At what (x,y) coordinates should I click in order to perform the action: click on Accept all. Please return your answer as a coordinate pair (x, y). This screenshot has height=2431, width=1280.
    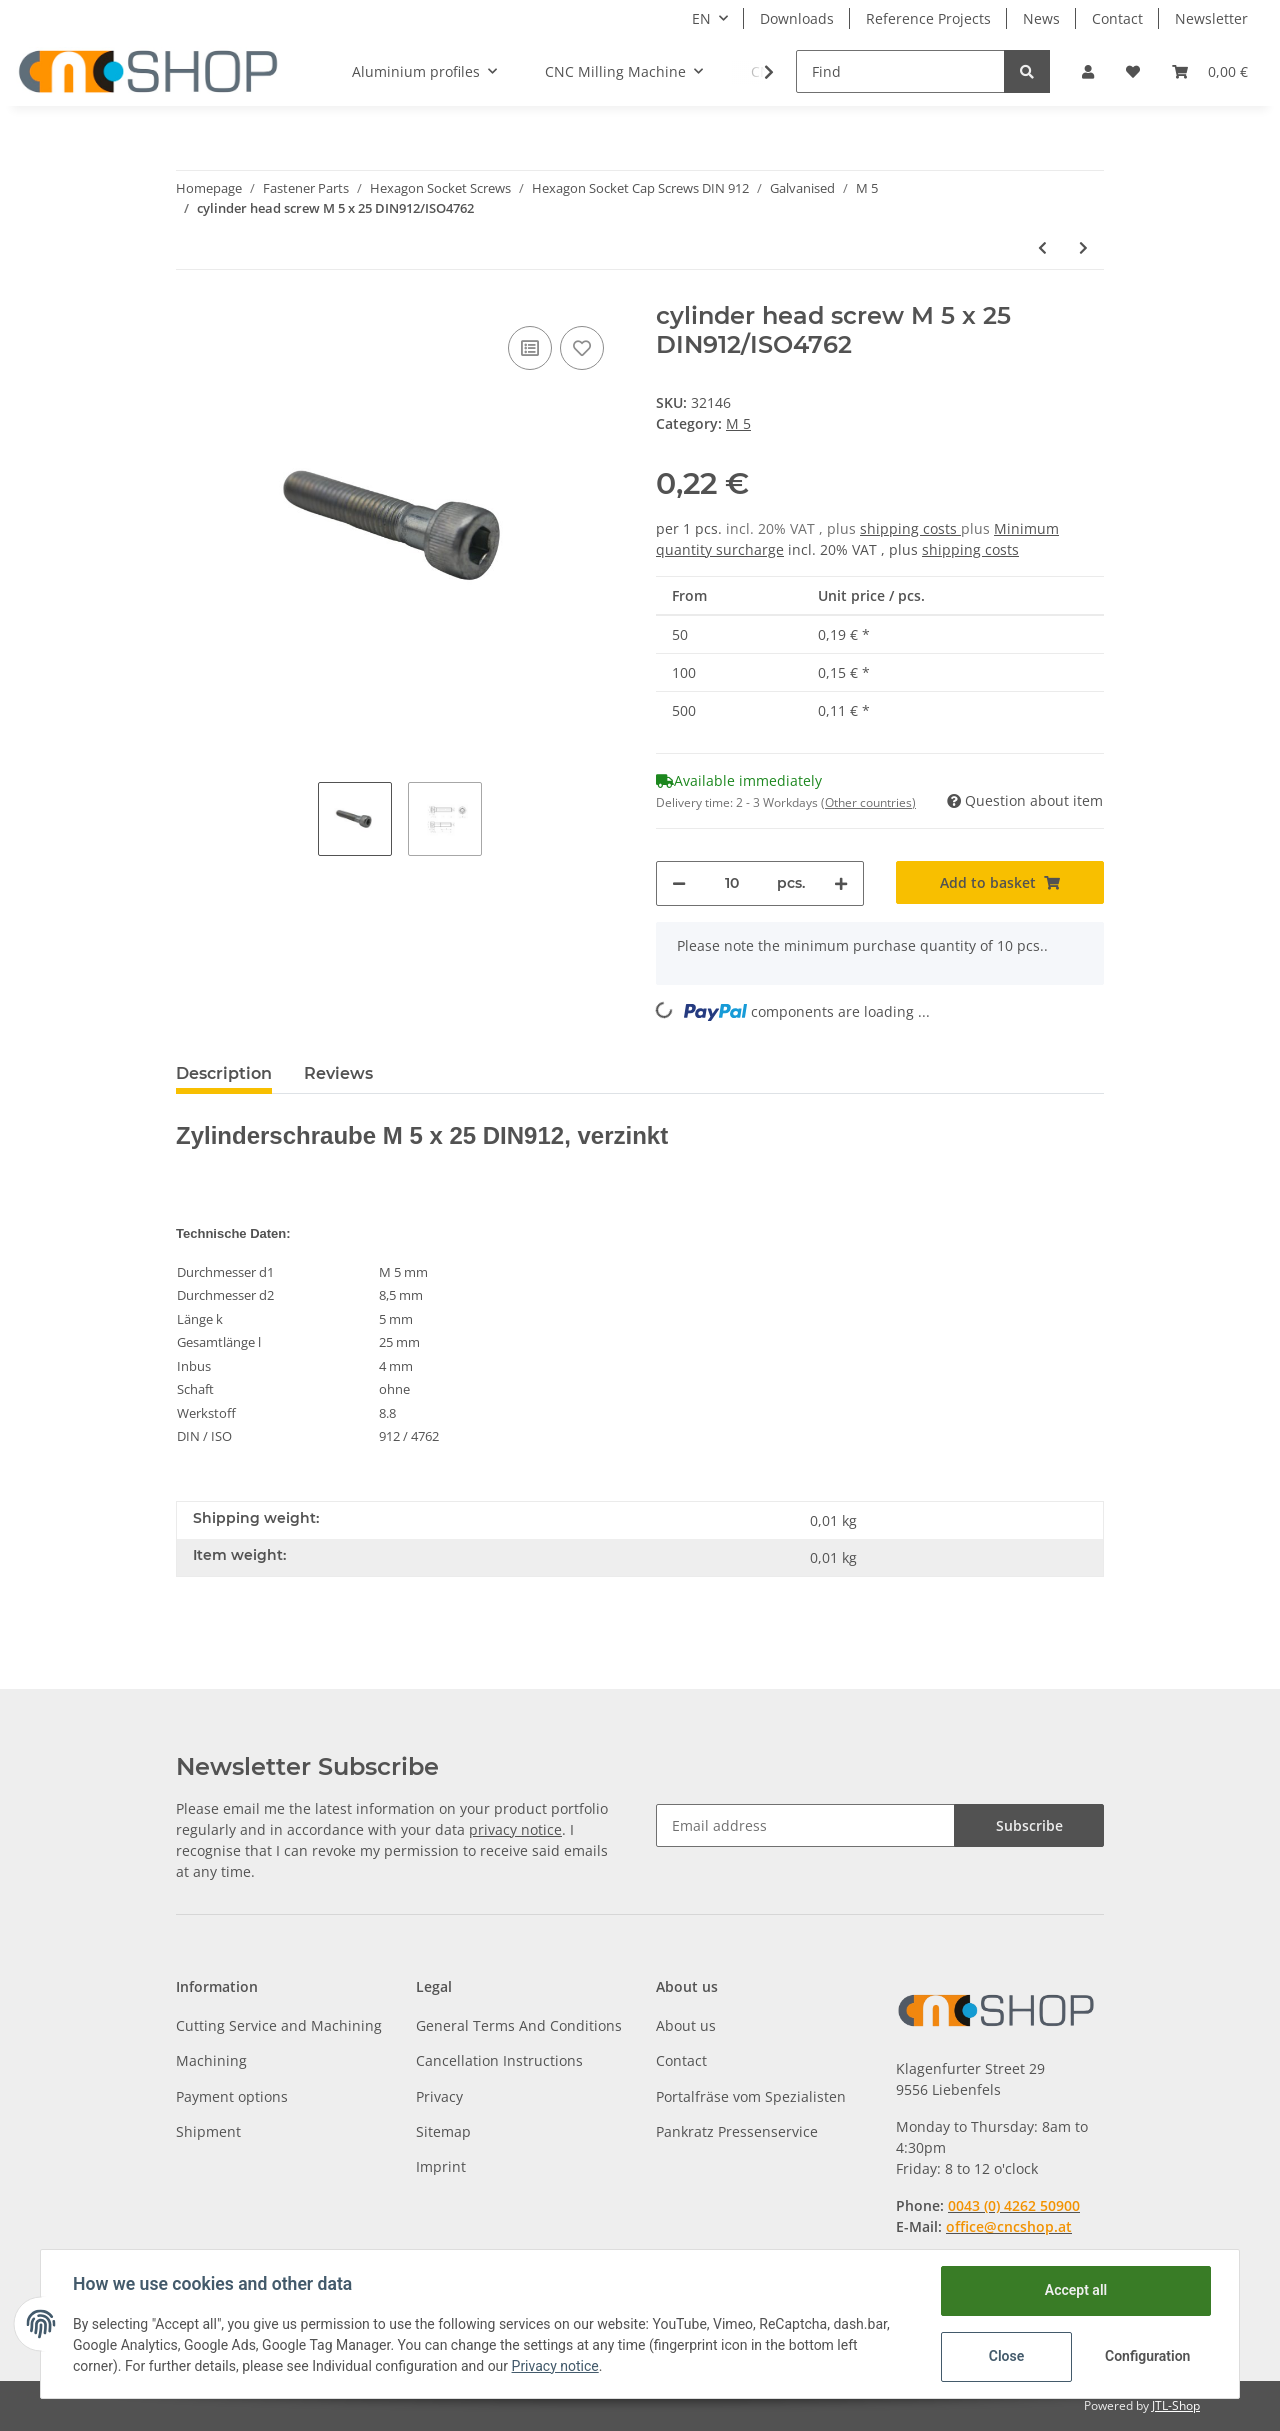
    Looking at the image, I should click on (1076, 2290).